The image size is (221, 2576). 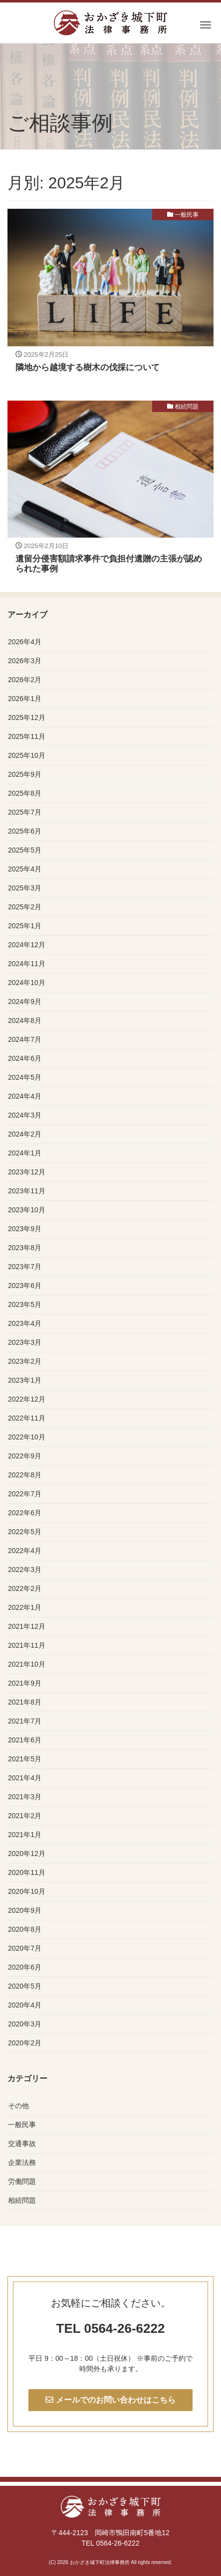 What do you see at coordinates (26, 1399) in the screenshot?
I see `2022年12月` at bounding box center [26, 1399].